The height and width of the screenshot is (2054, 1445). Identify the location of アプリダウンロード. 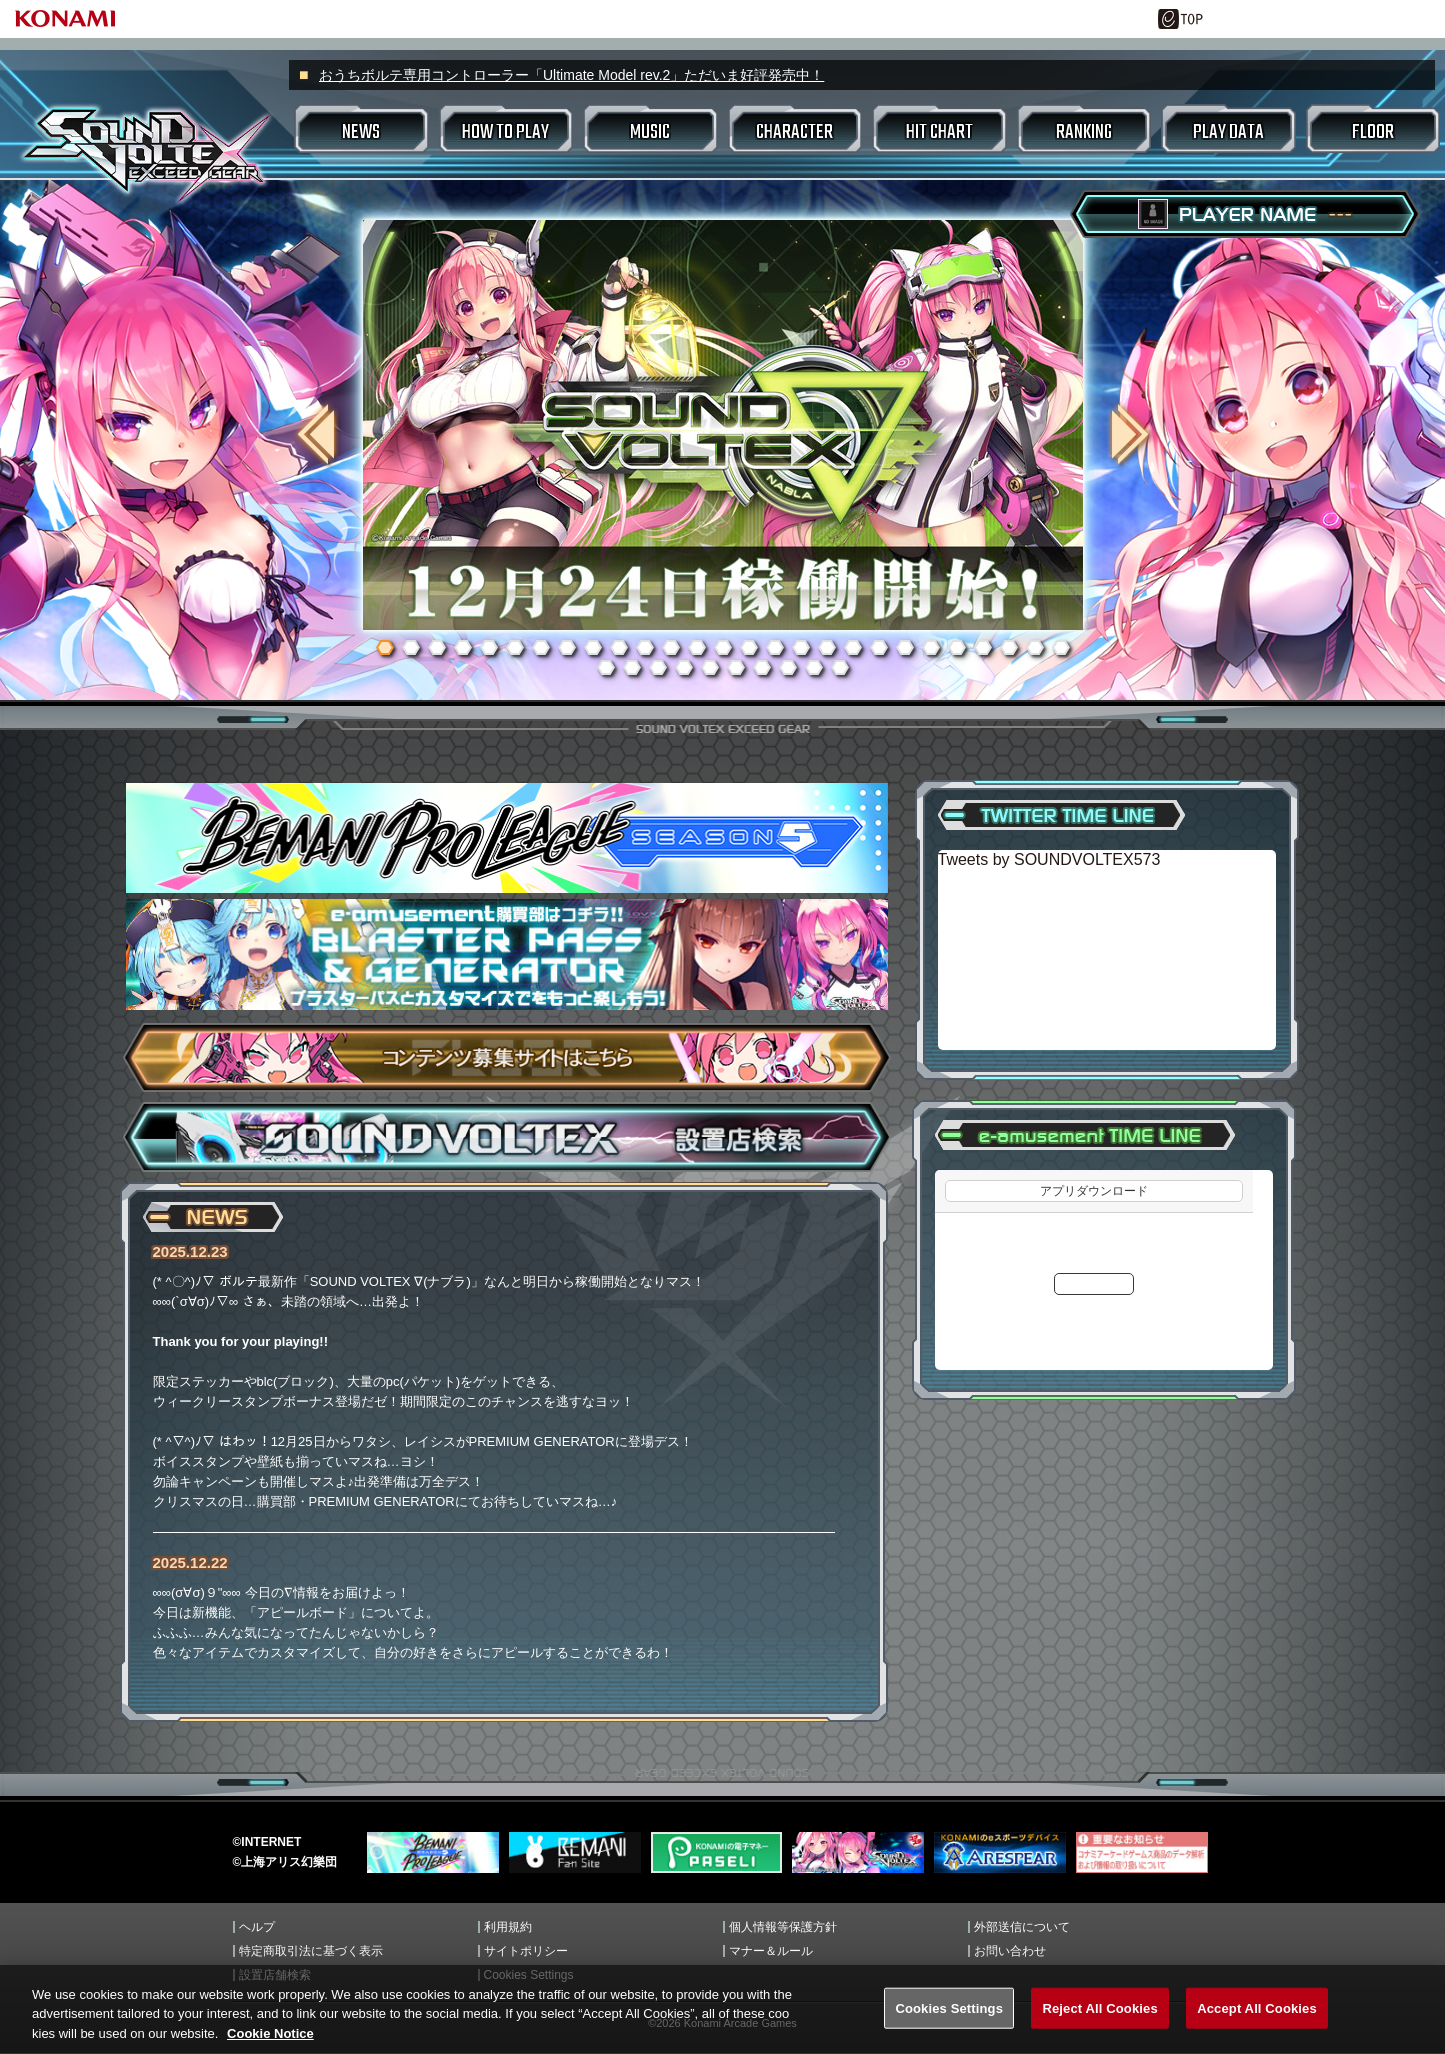
(1094, 1191).